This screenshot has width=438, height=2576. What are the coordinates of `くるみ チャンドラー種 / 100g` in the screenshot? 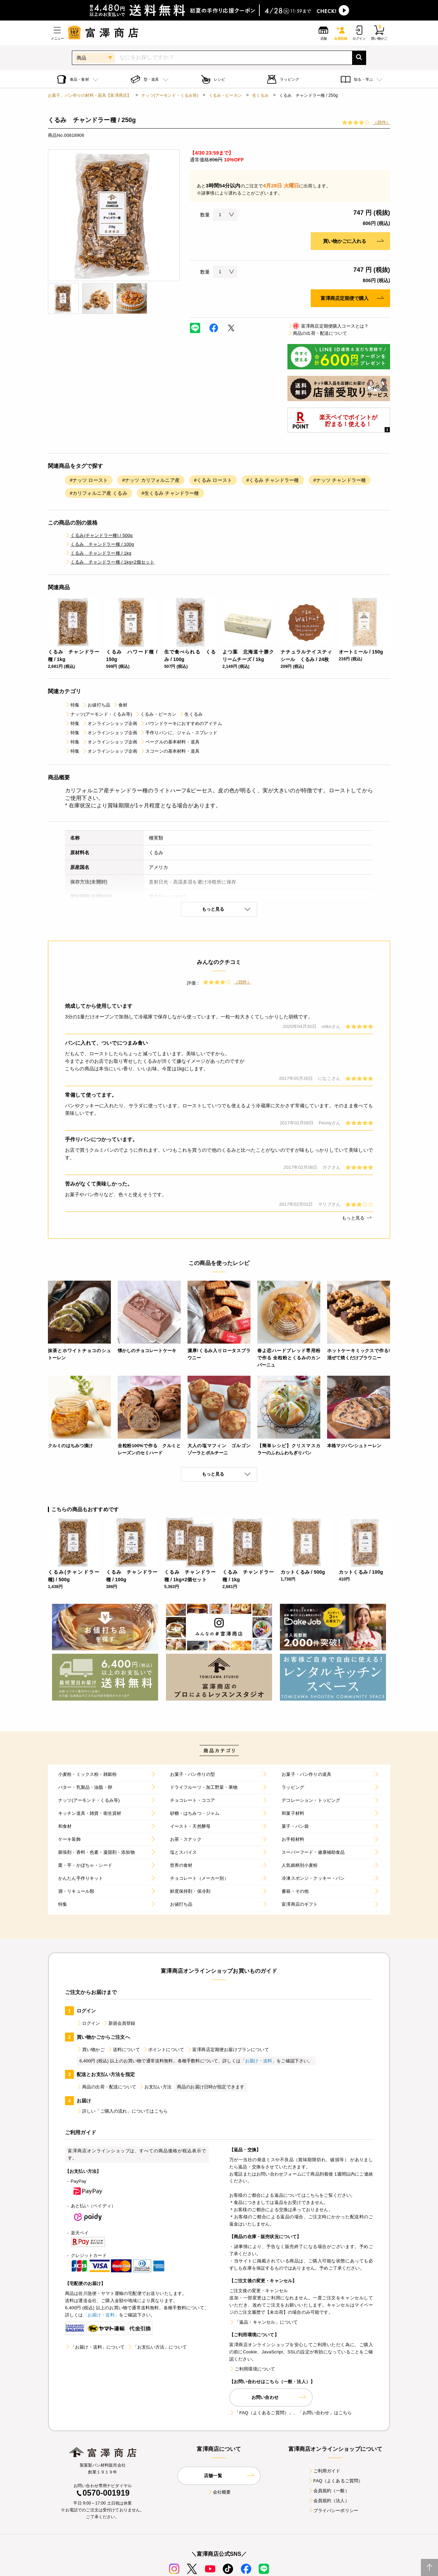 It's located at (99, 544).